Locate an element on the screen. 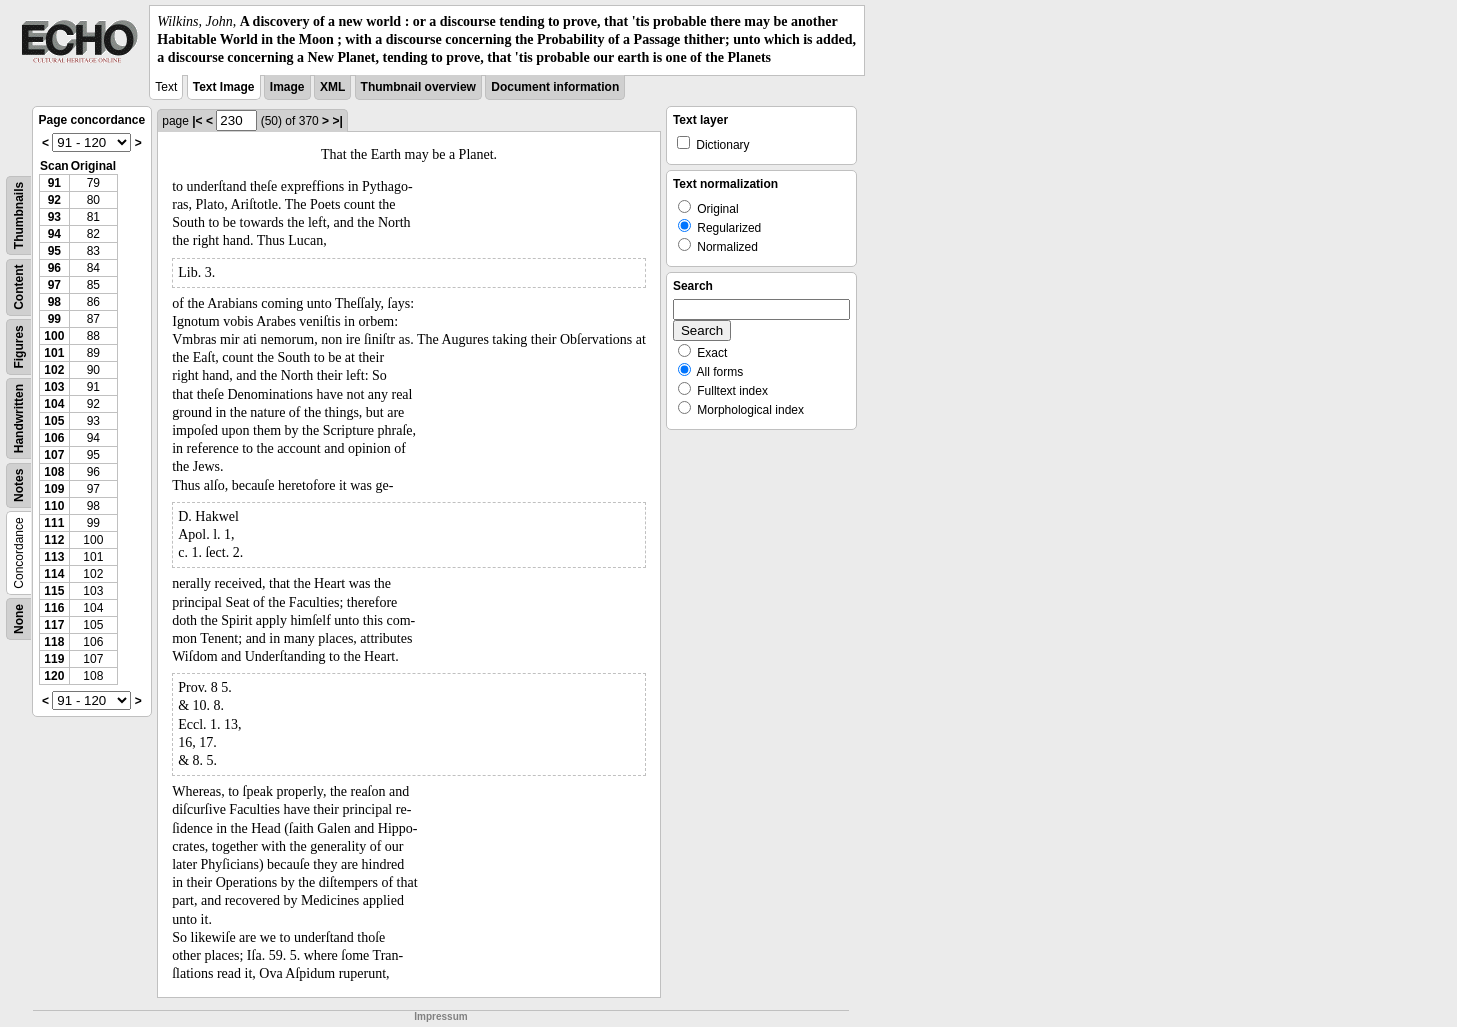  Figures is located at coordinates (19, 346).